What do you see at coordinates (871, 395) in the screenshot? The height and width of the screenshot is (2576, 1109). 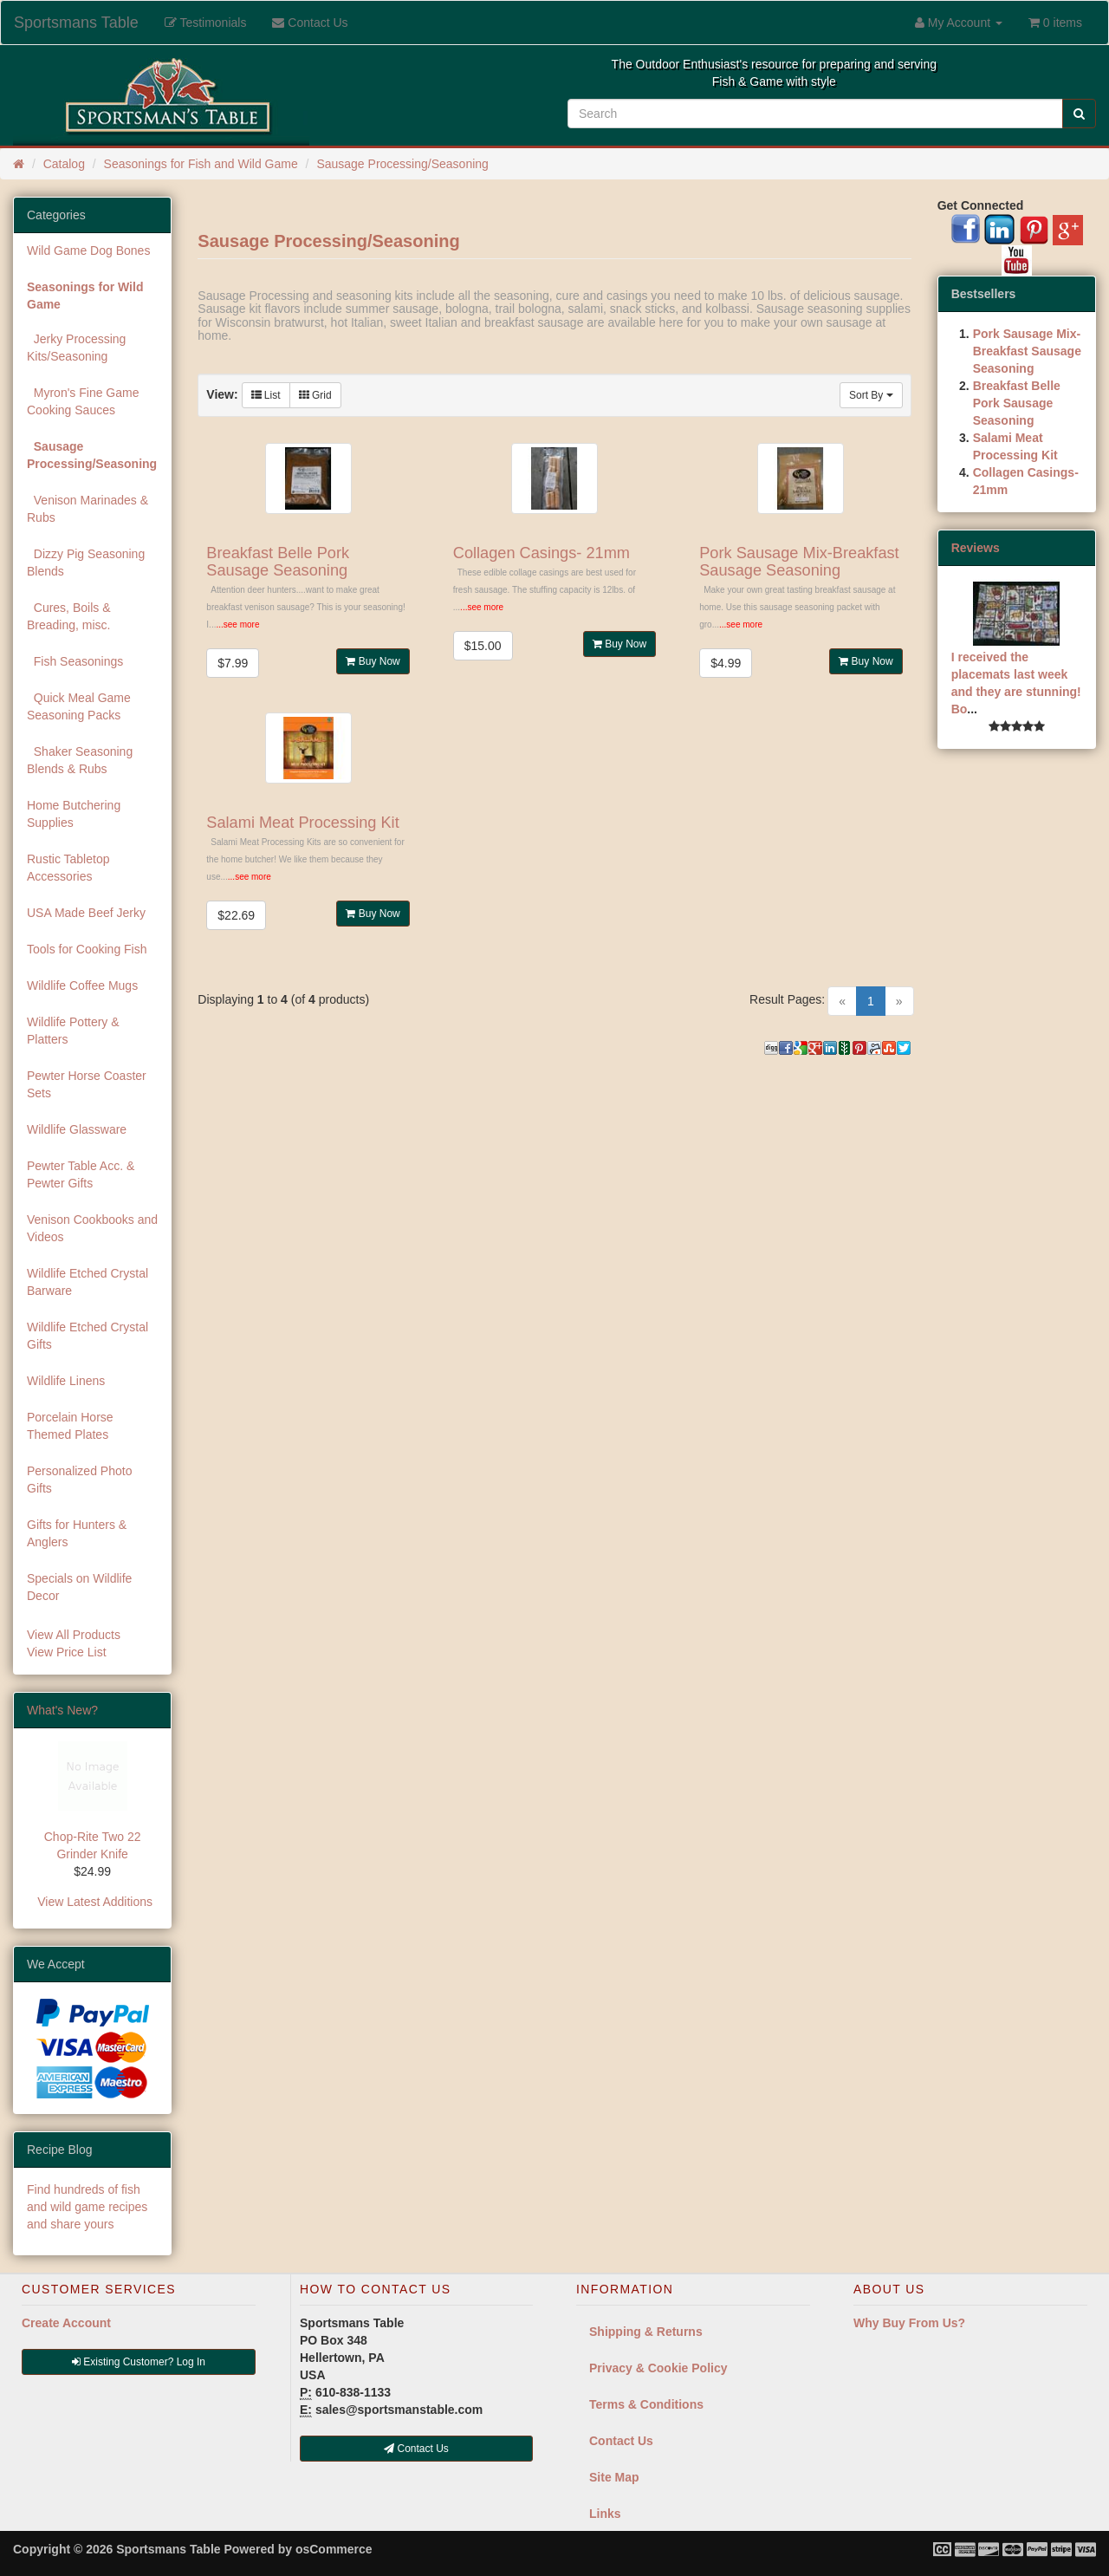 I see `Sort By` at bounding box center [871, 395].